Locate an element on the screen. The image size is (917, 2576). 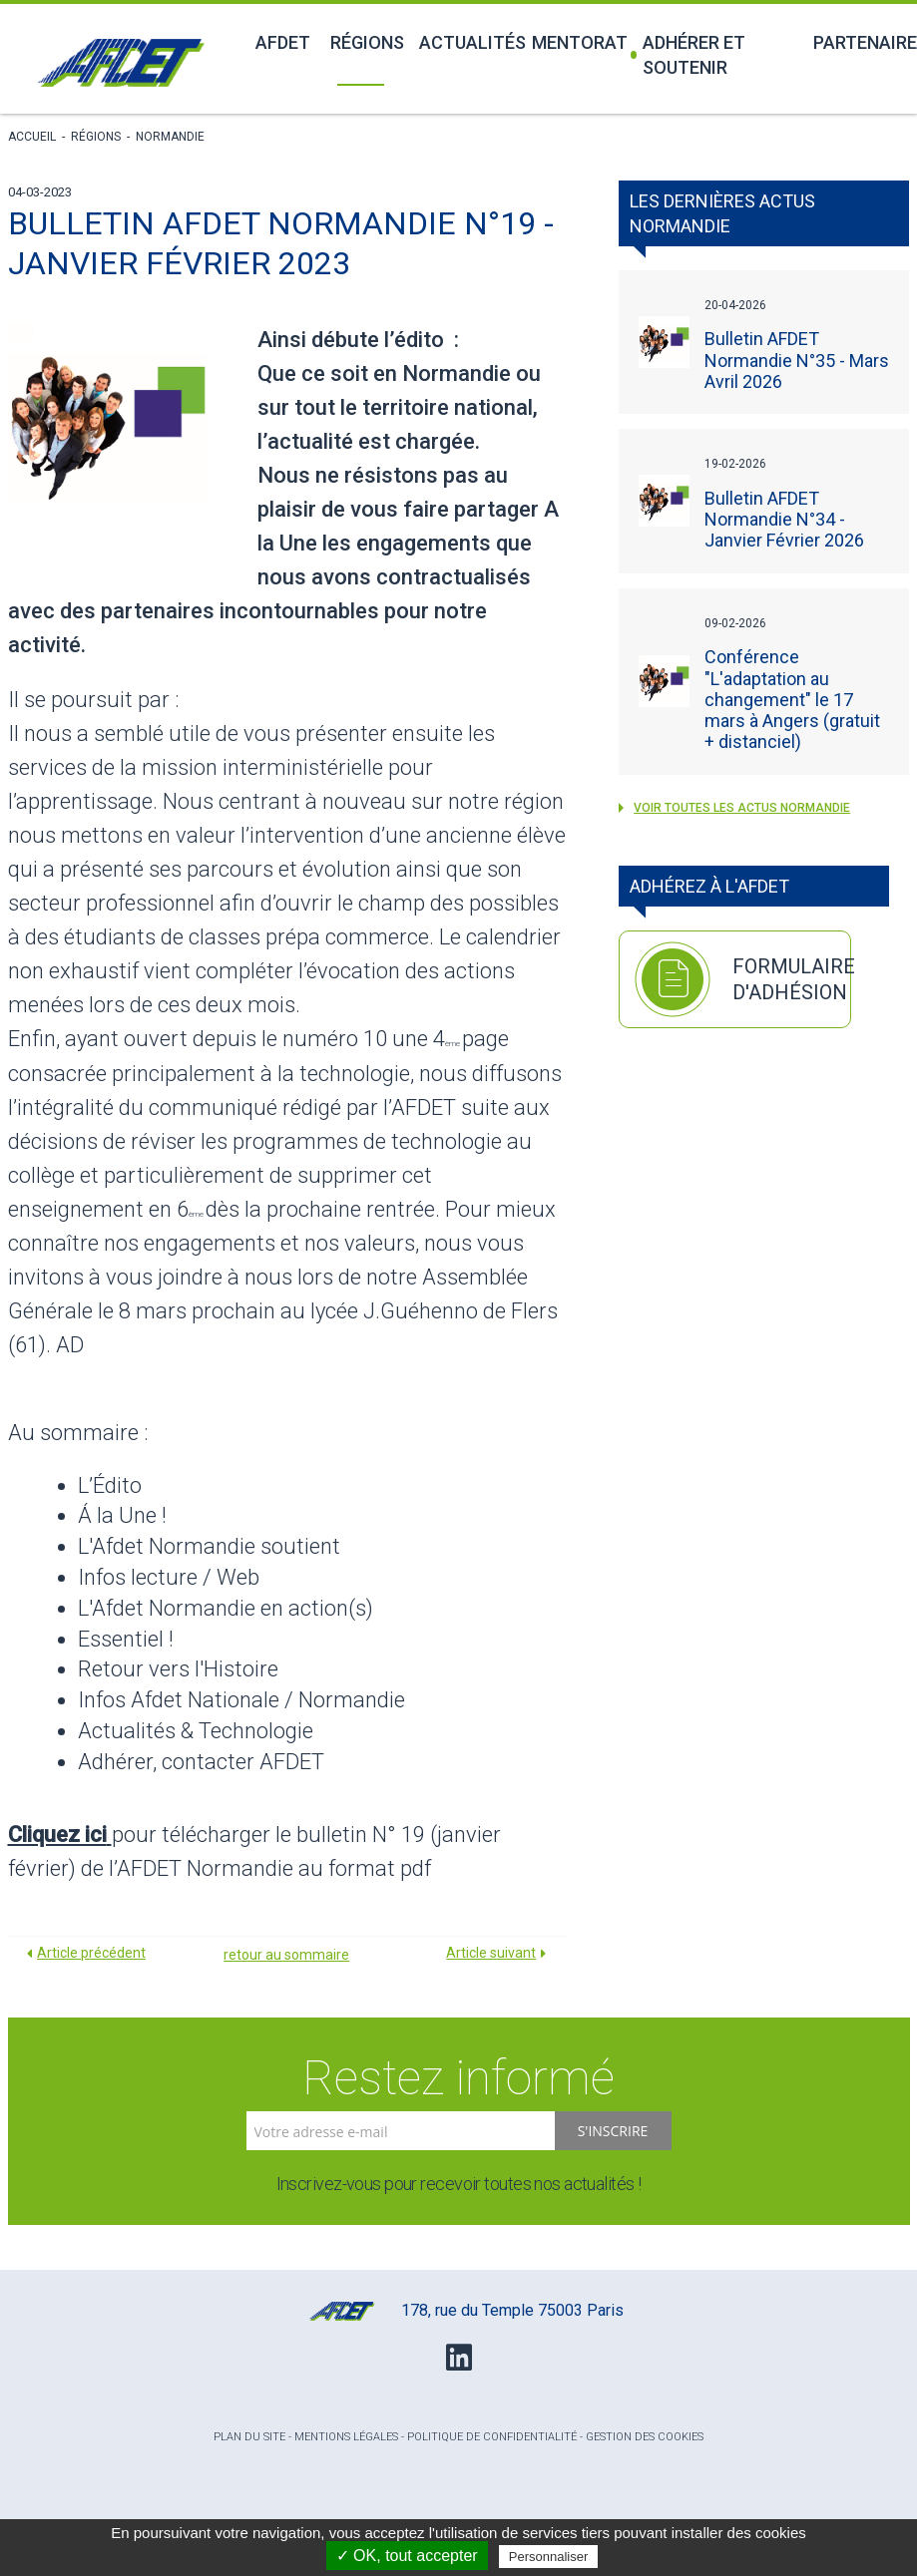
Normandie is located at coordinates (170, 137).